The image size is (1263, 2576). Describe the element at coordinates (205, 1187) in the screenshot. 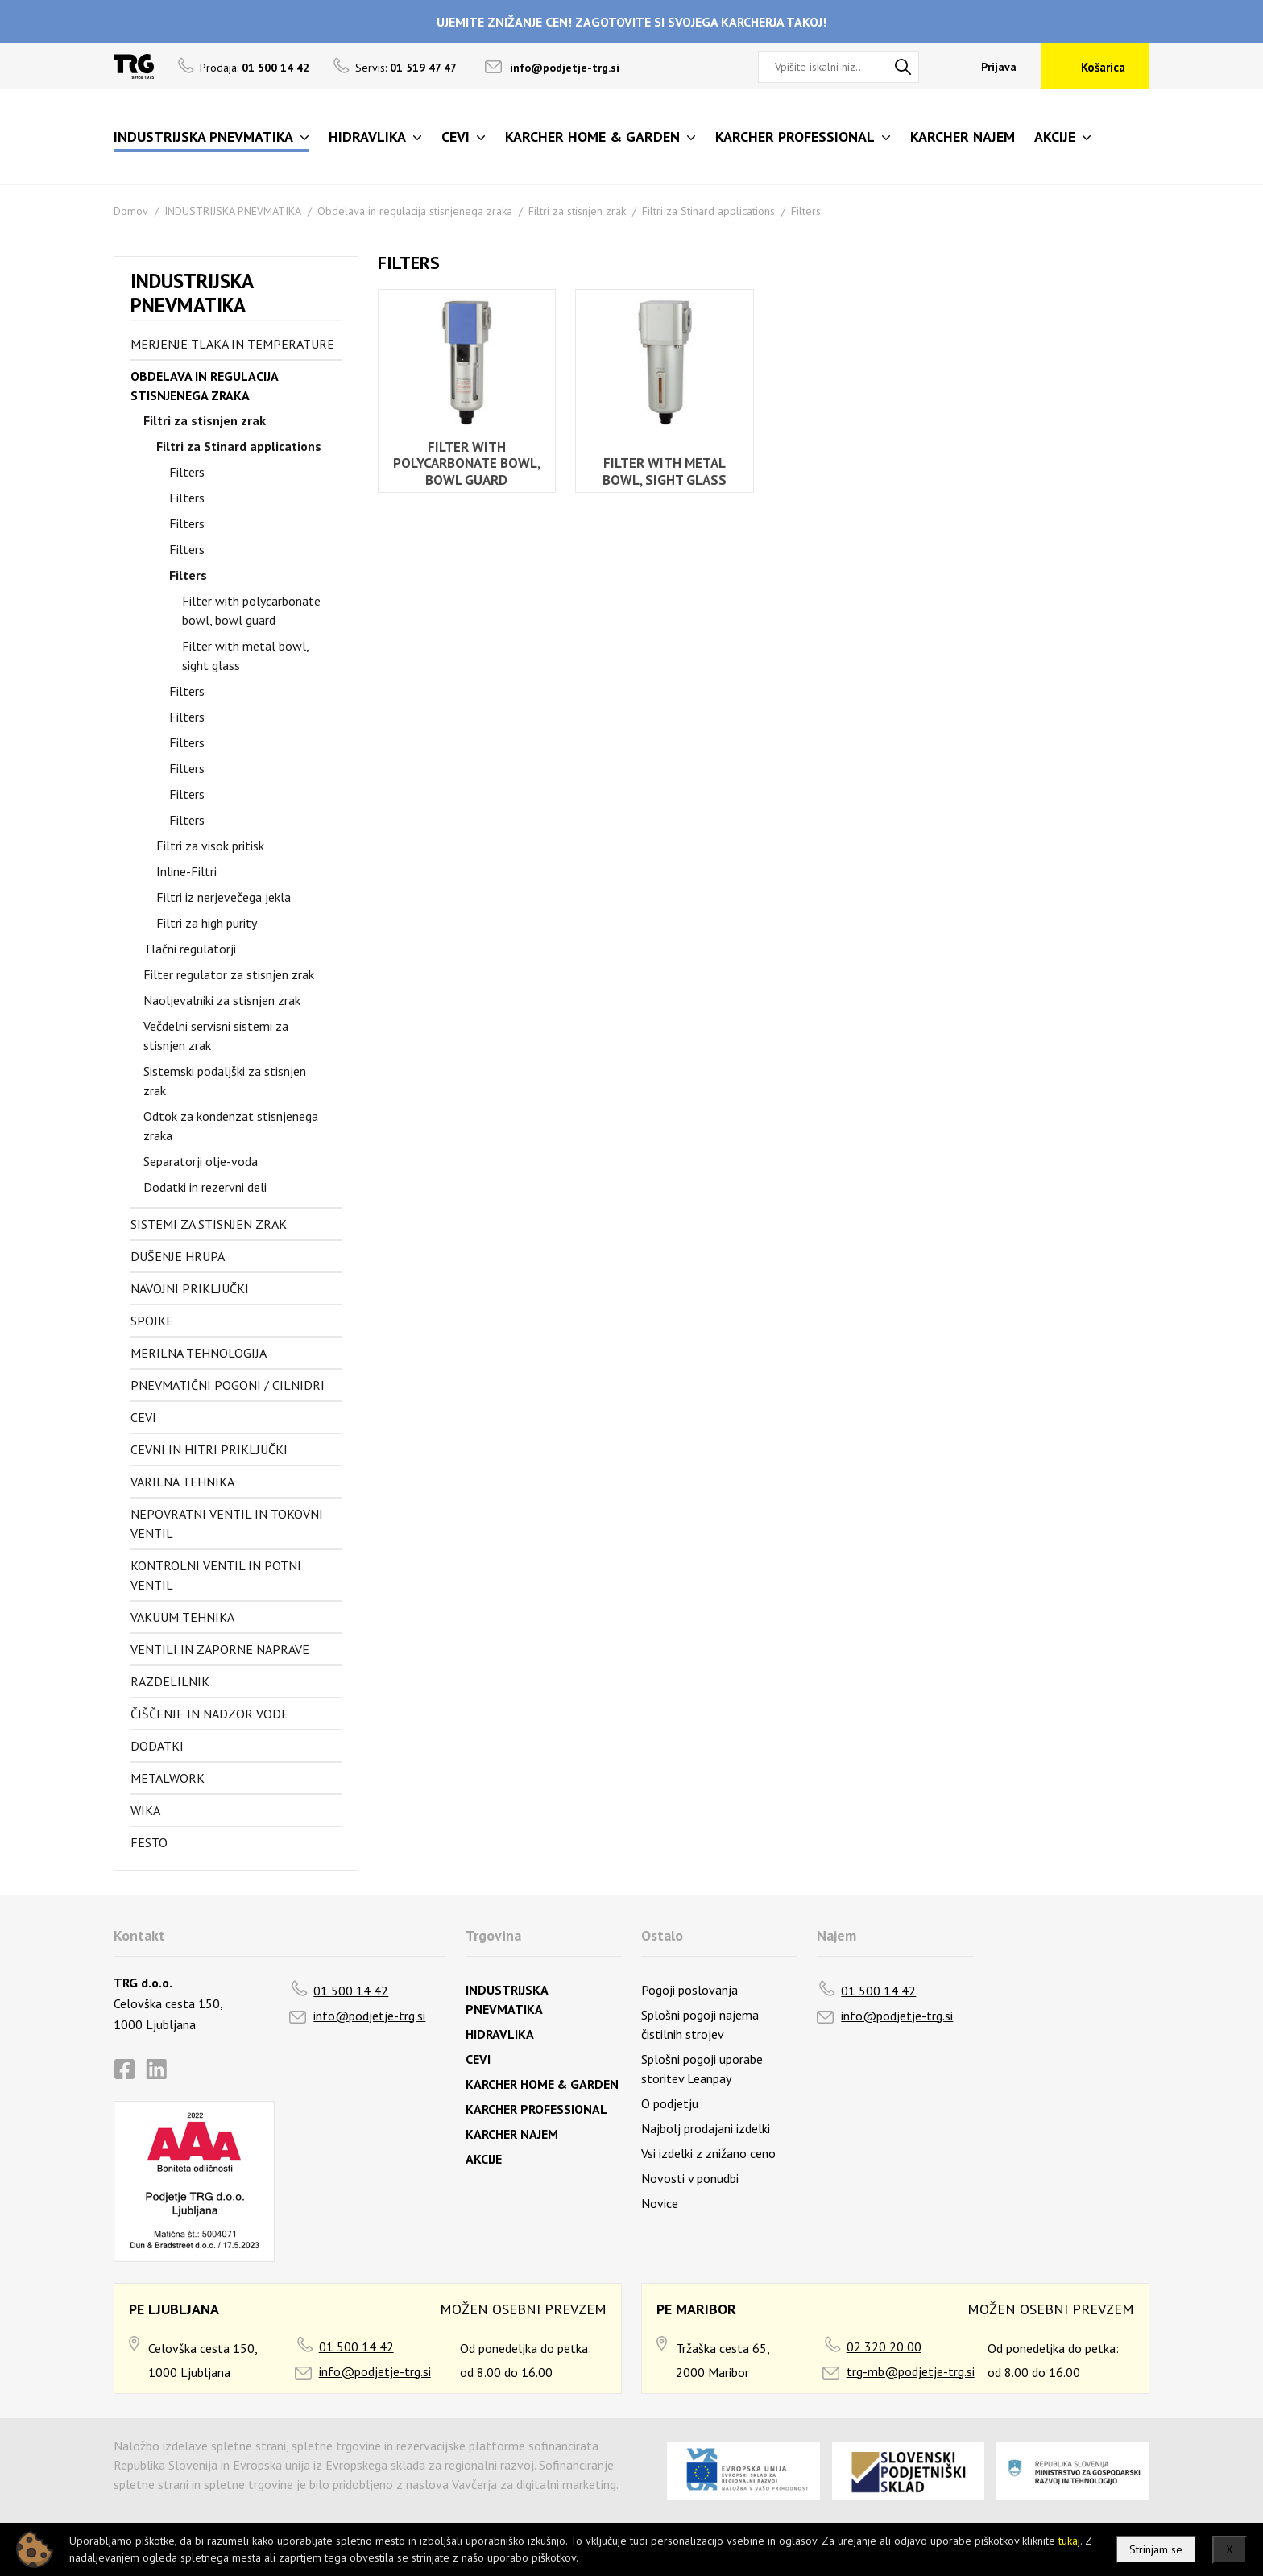

I see `Dodatki in rezervni deli` at that location.